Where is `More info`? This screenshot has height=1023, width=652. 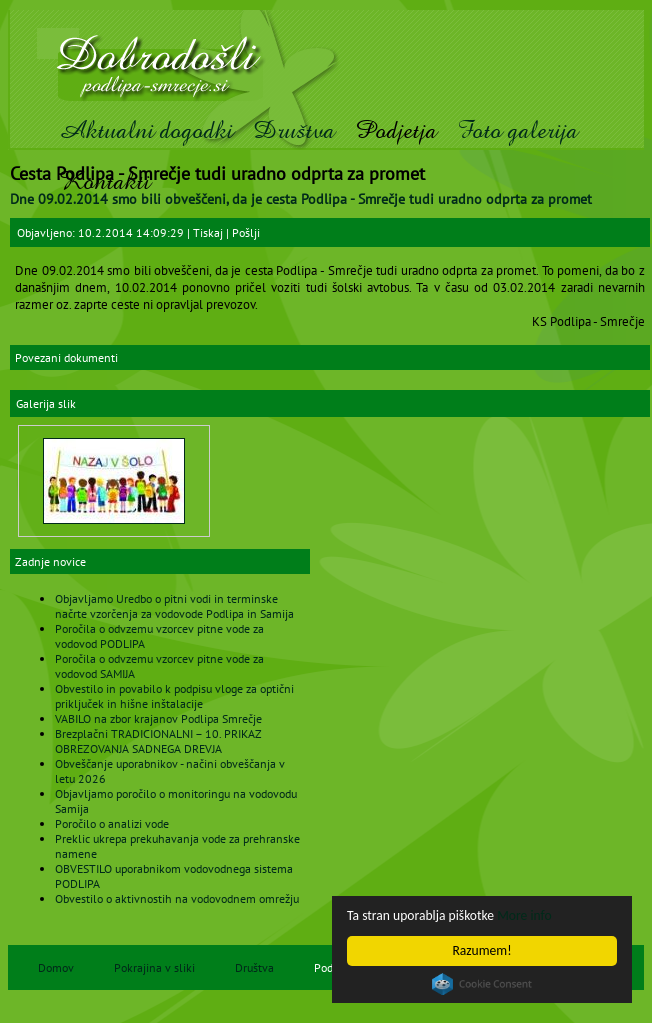
More info is located at coordinates (524, 915).